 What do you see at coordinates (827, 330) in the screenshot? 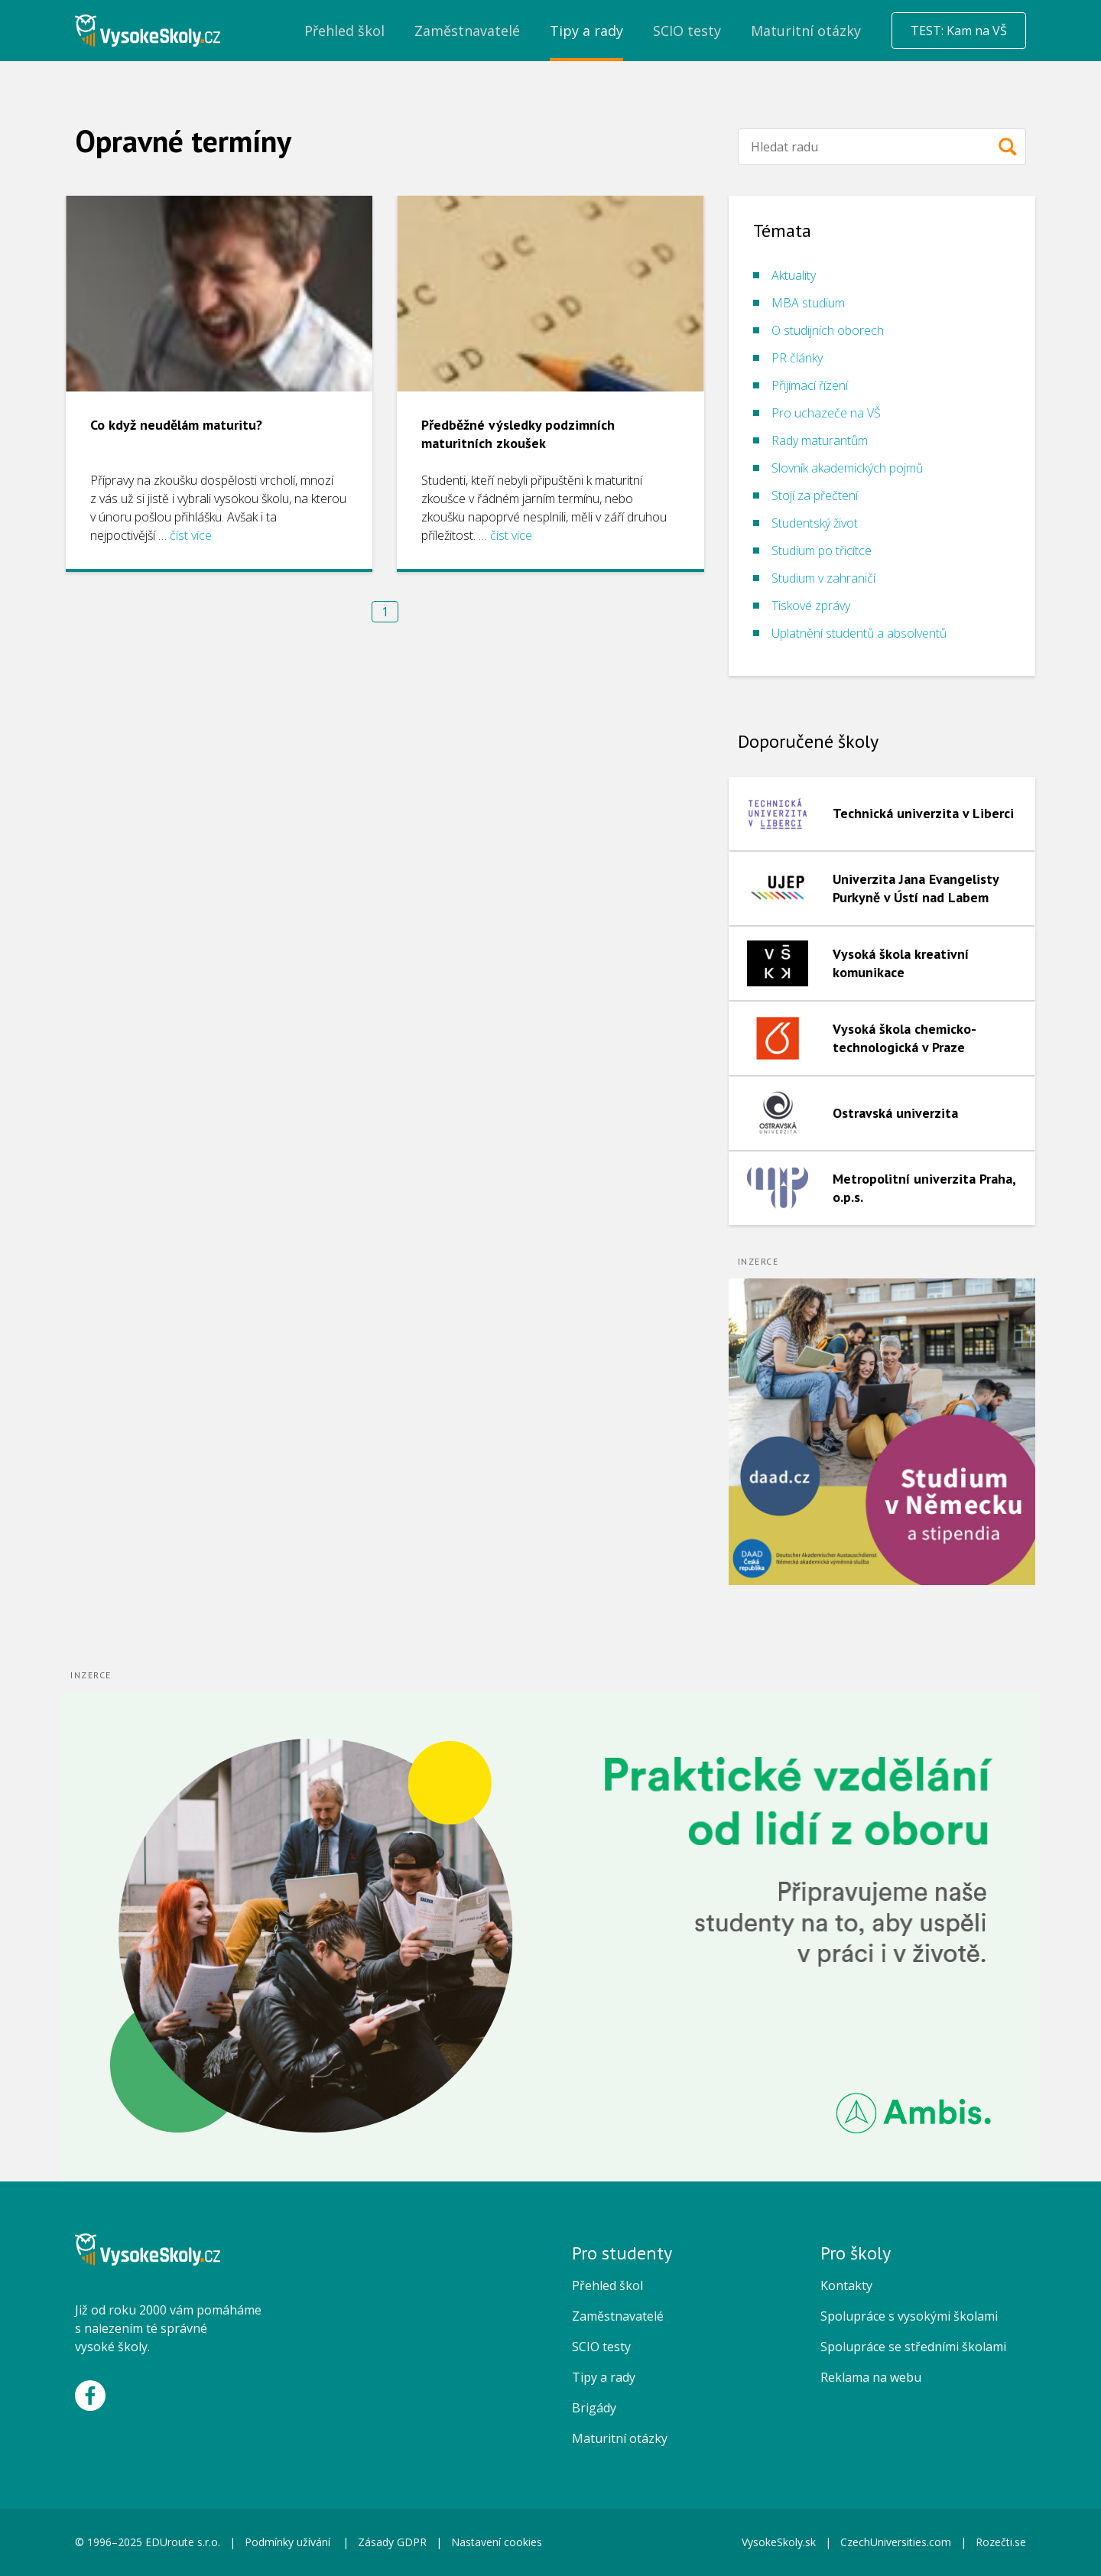
I see `O studijních oborech` at bounding box center [827, 330].